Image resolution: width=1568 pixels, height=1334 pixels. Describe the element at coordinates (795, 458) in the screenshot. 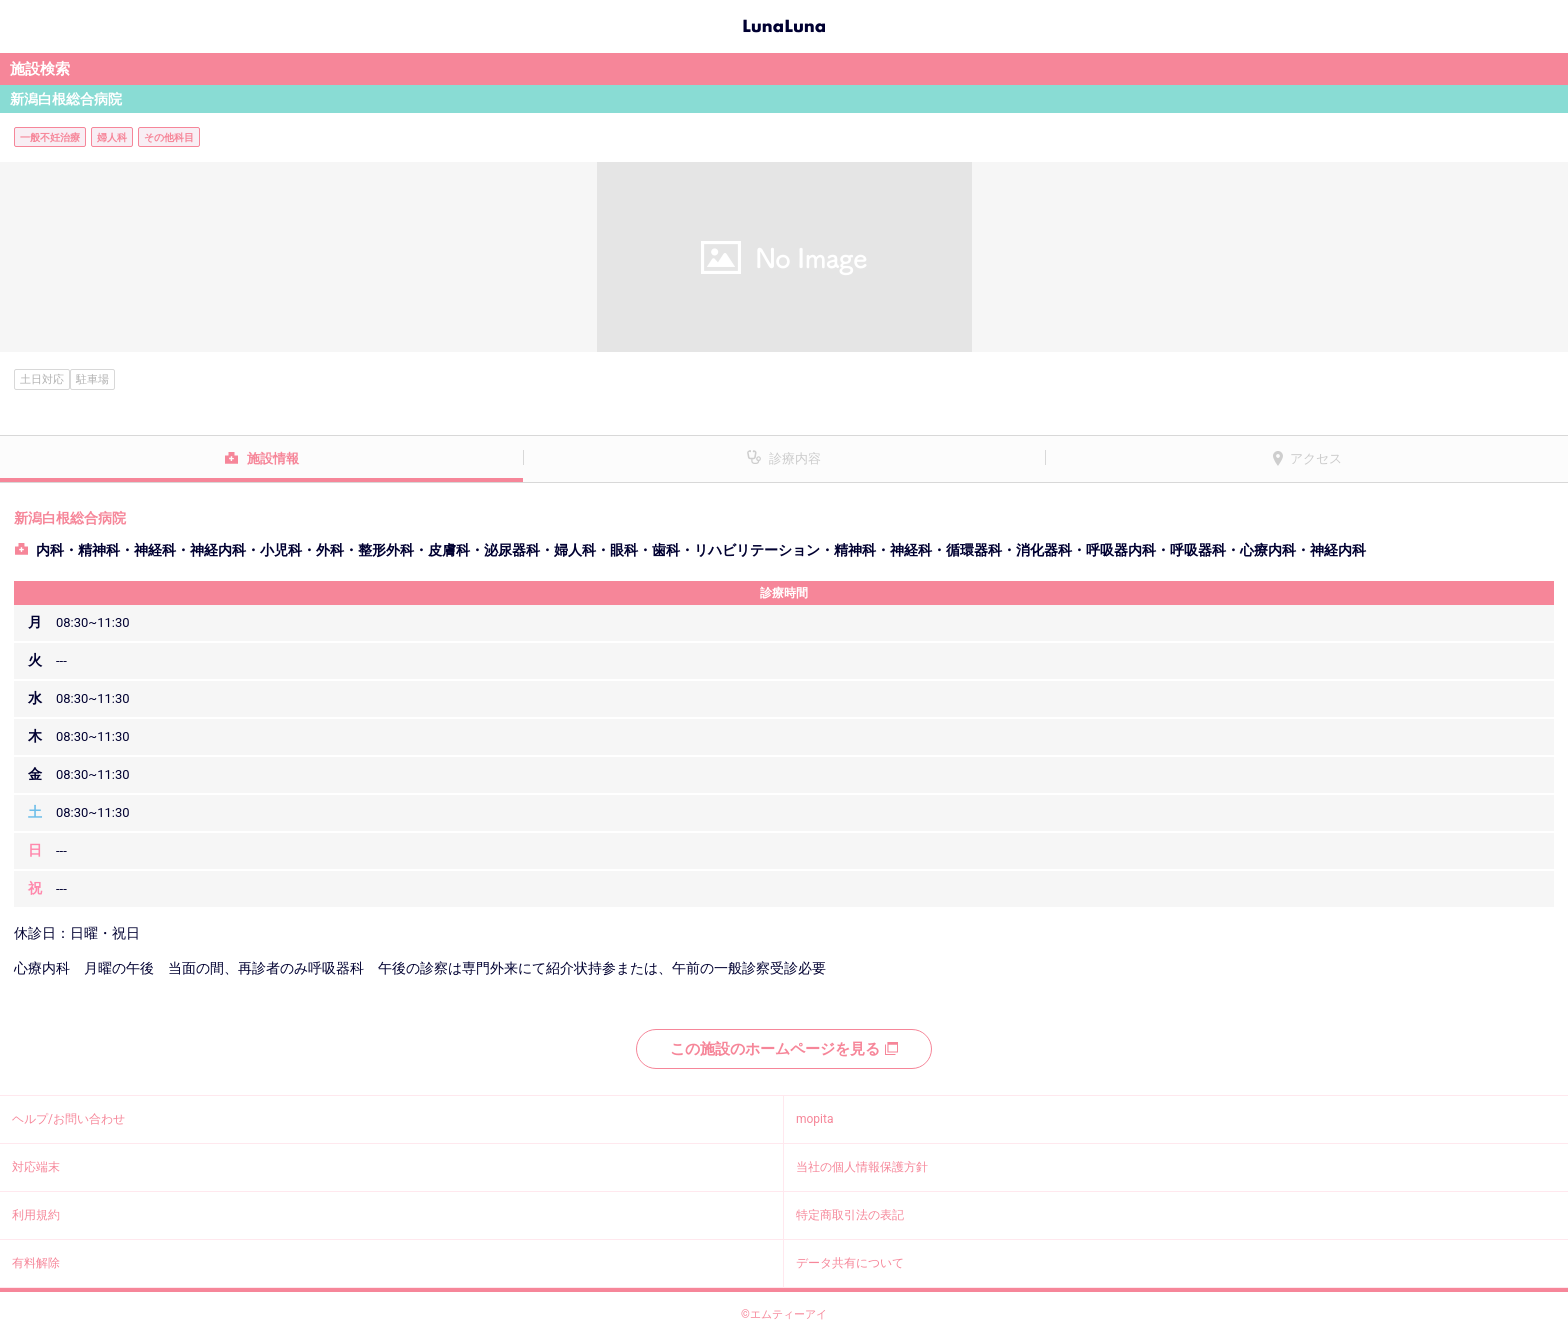

I see `診療内容` at that location.